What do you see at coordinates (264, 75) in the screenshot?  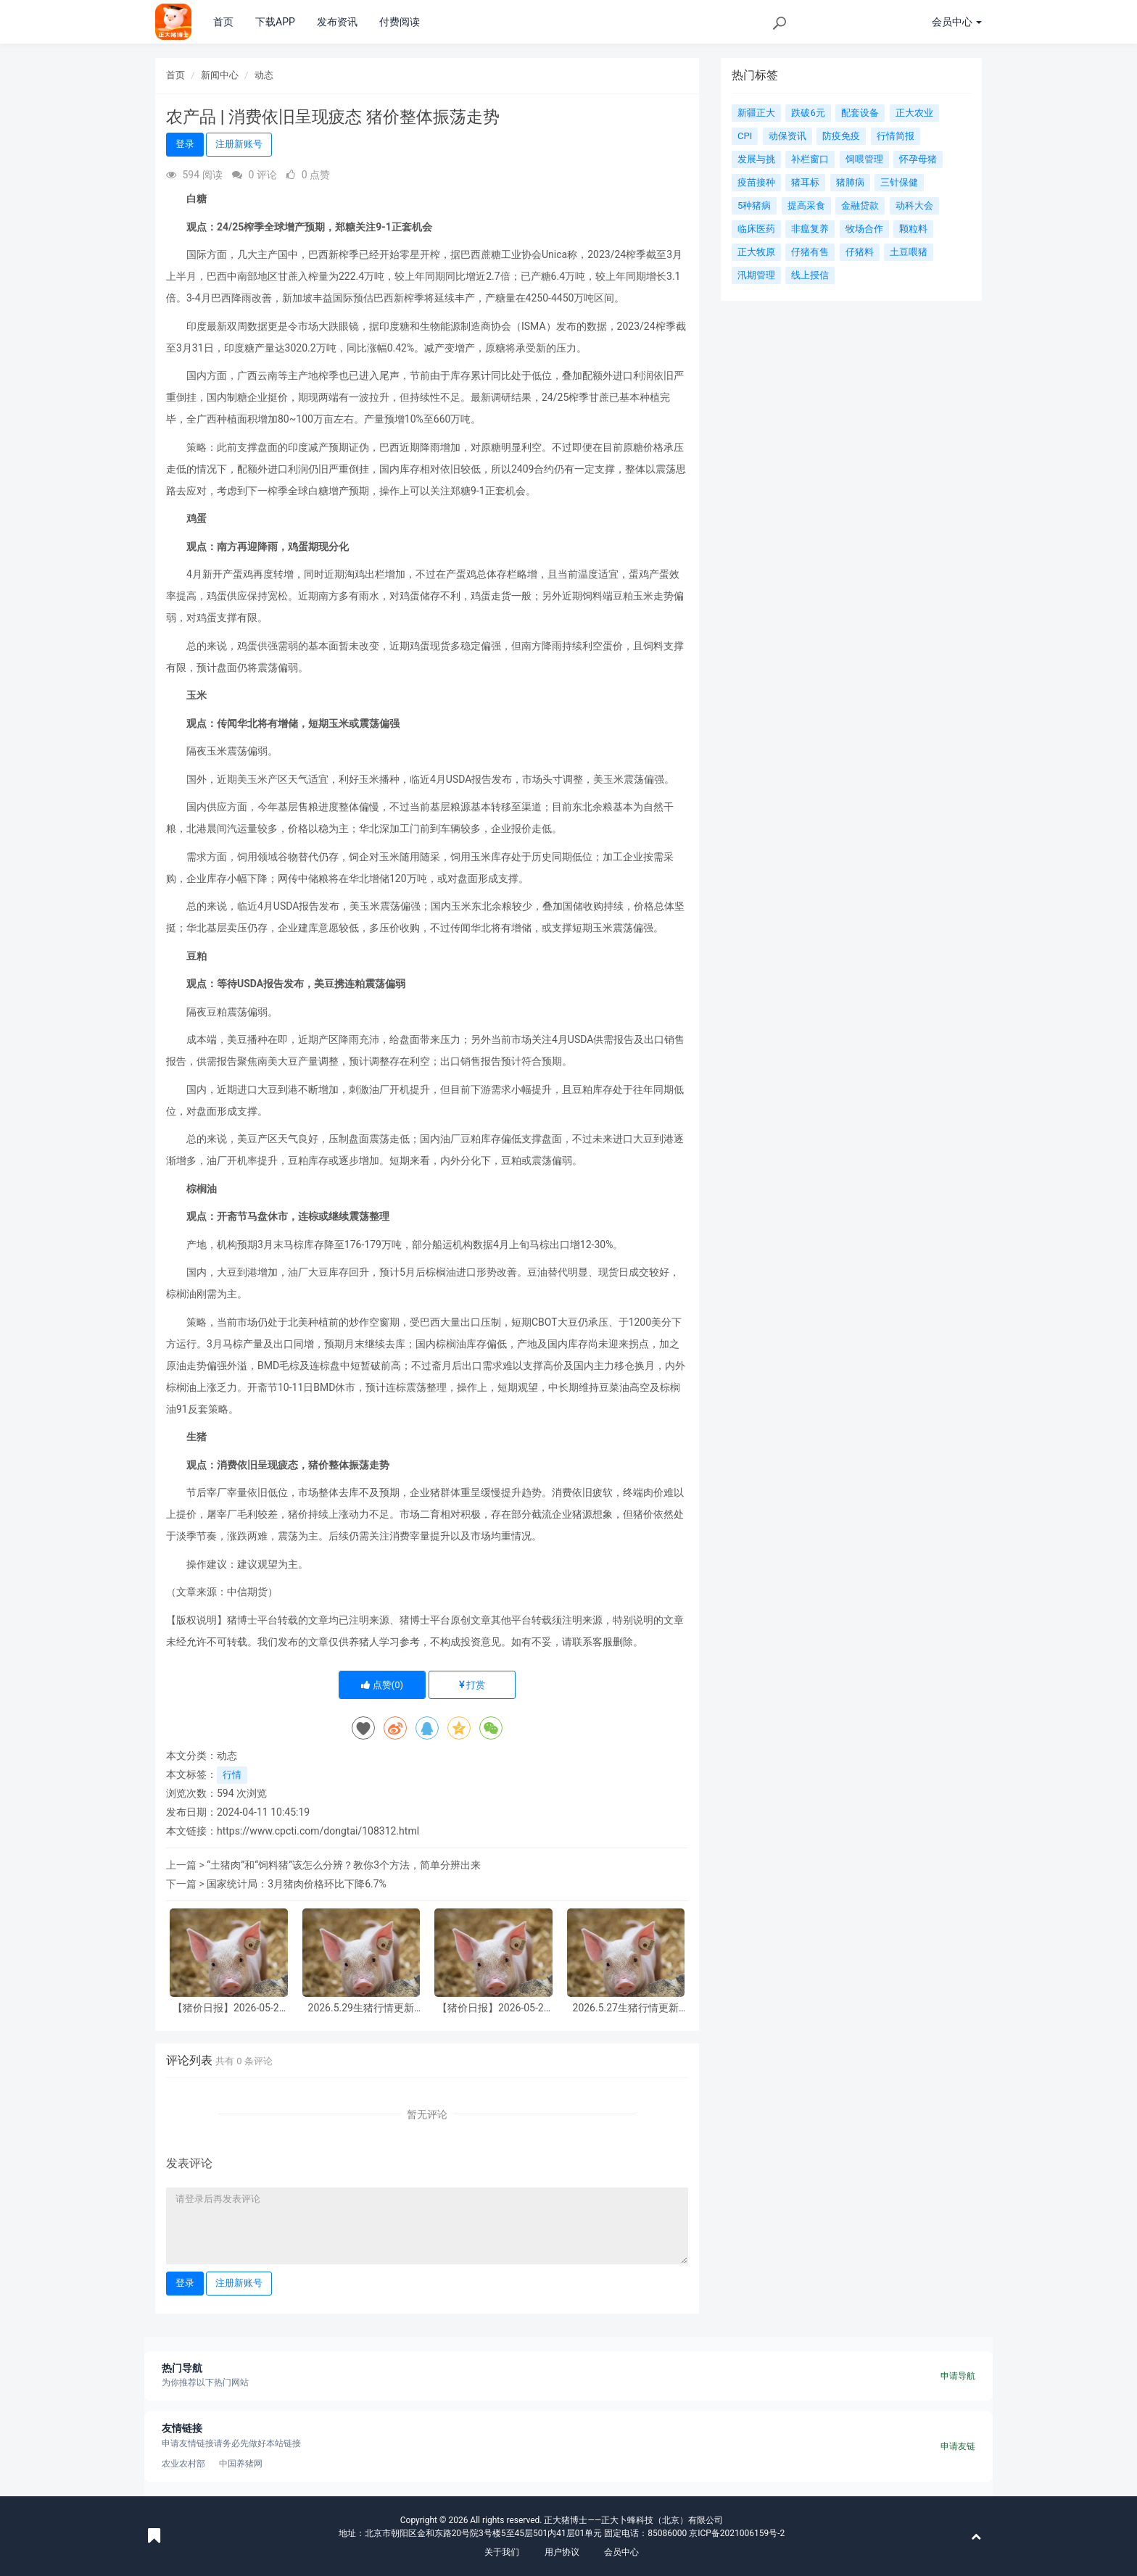 I see `动态` at bounding box center [264, 75].